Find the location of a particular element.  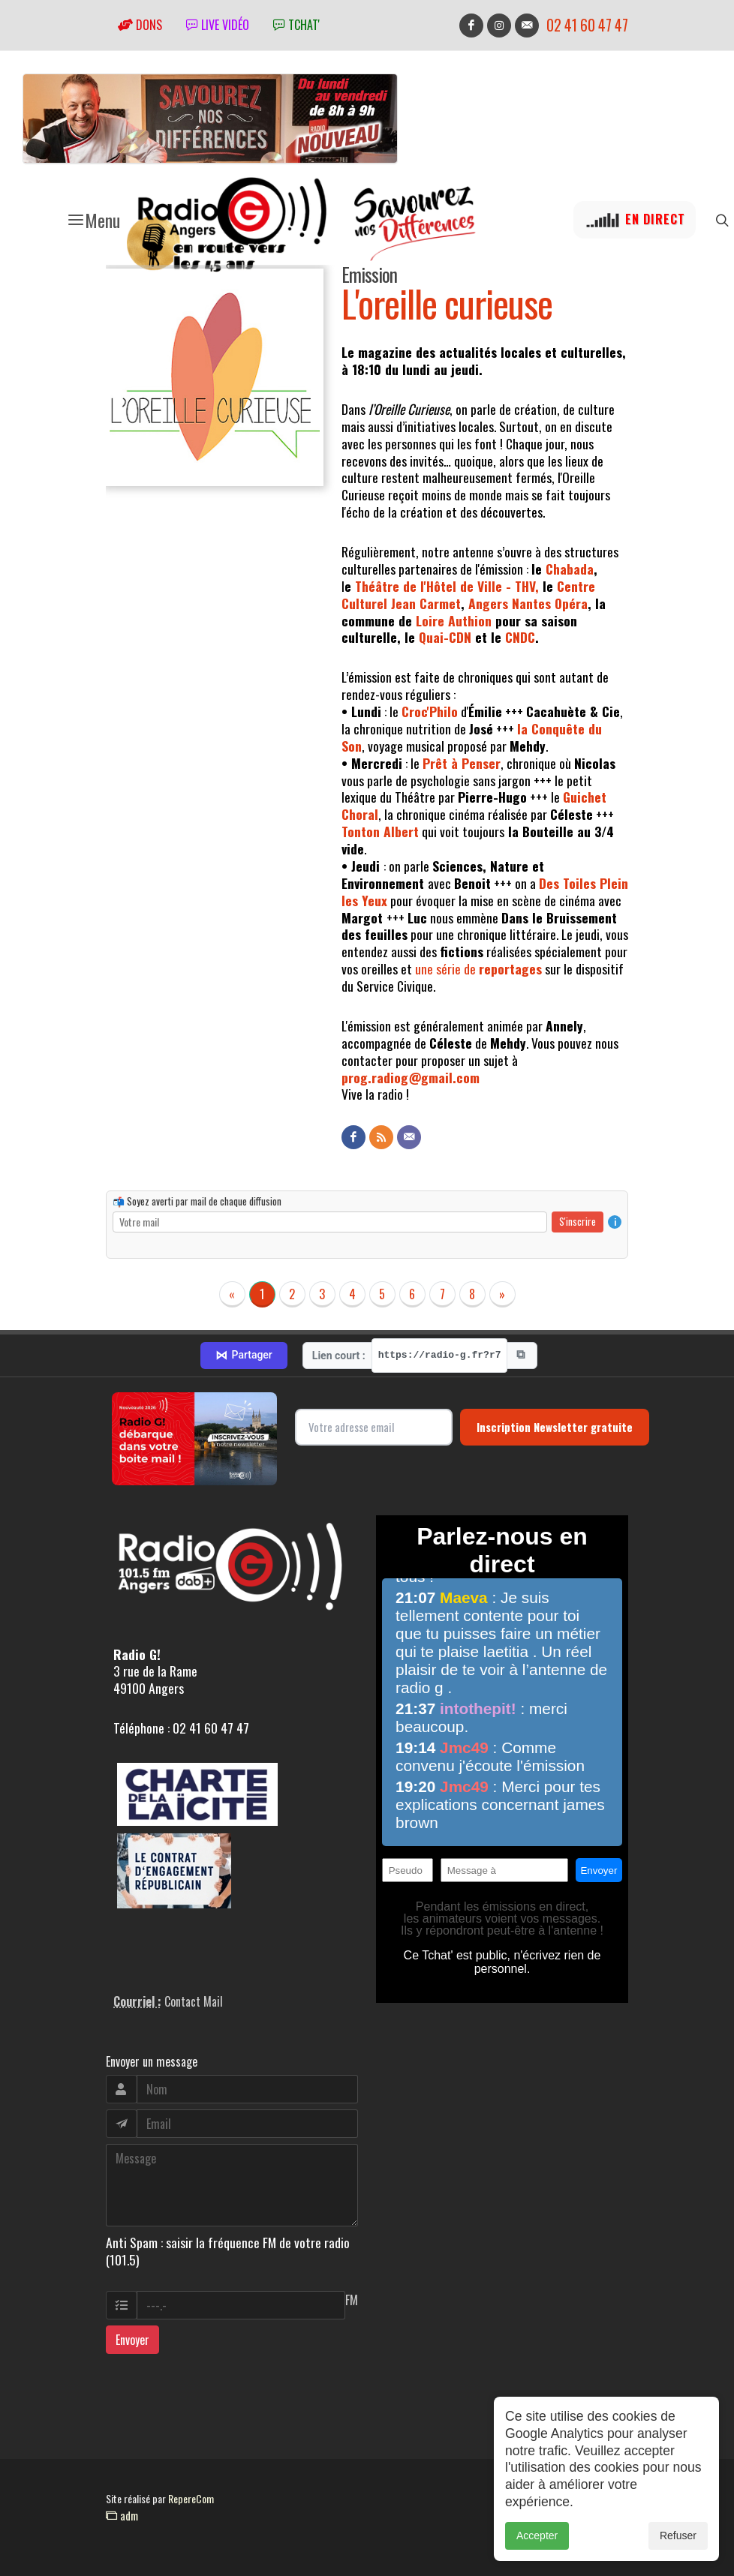

S'inscrire is located at coordinates (577, 1221).